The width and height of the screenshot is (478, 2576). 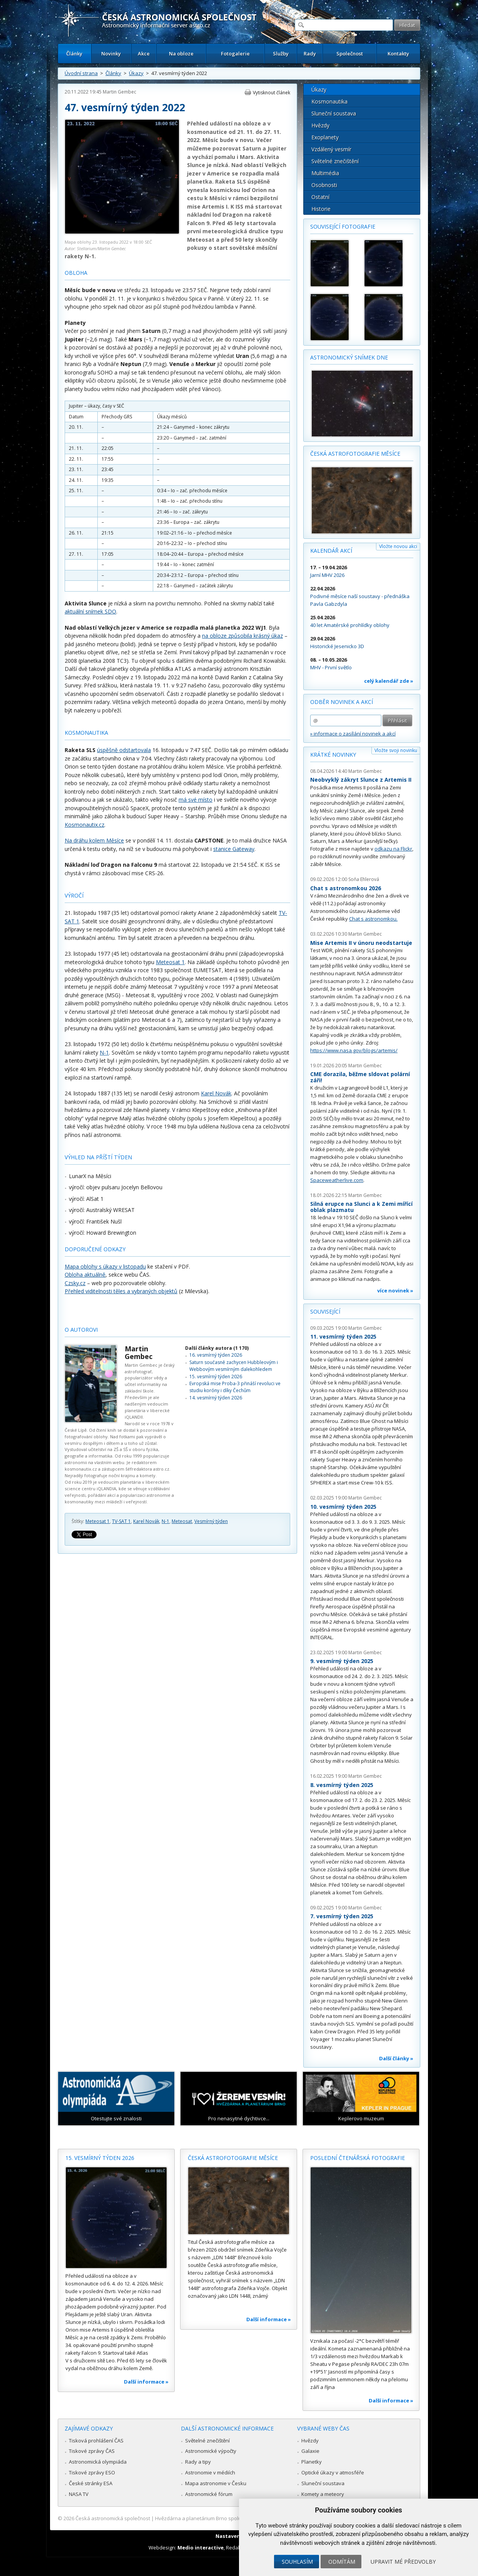 What do you see at coordinates (105, 1266) in the screenshot?
I see `Mapa oblohy s úkazy v listopadu` at bounding box center [105, 1266].